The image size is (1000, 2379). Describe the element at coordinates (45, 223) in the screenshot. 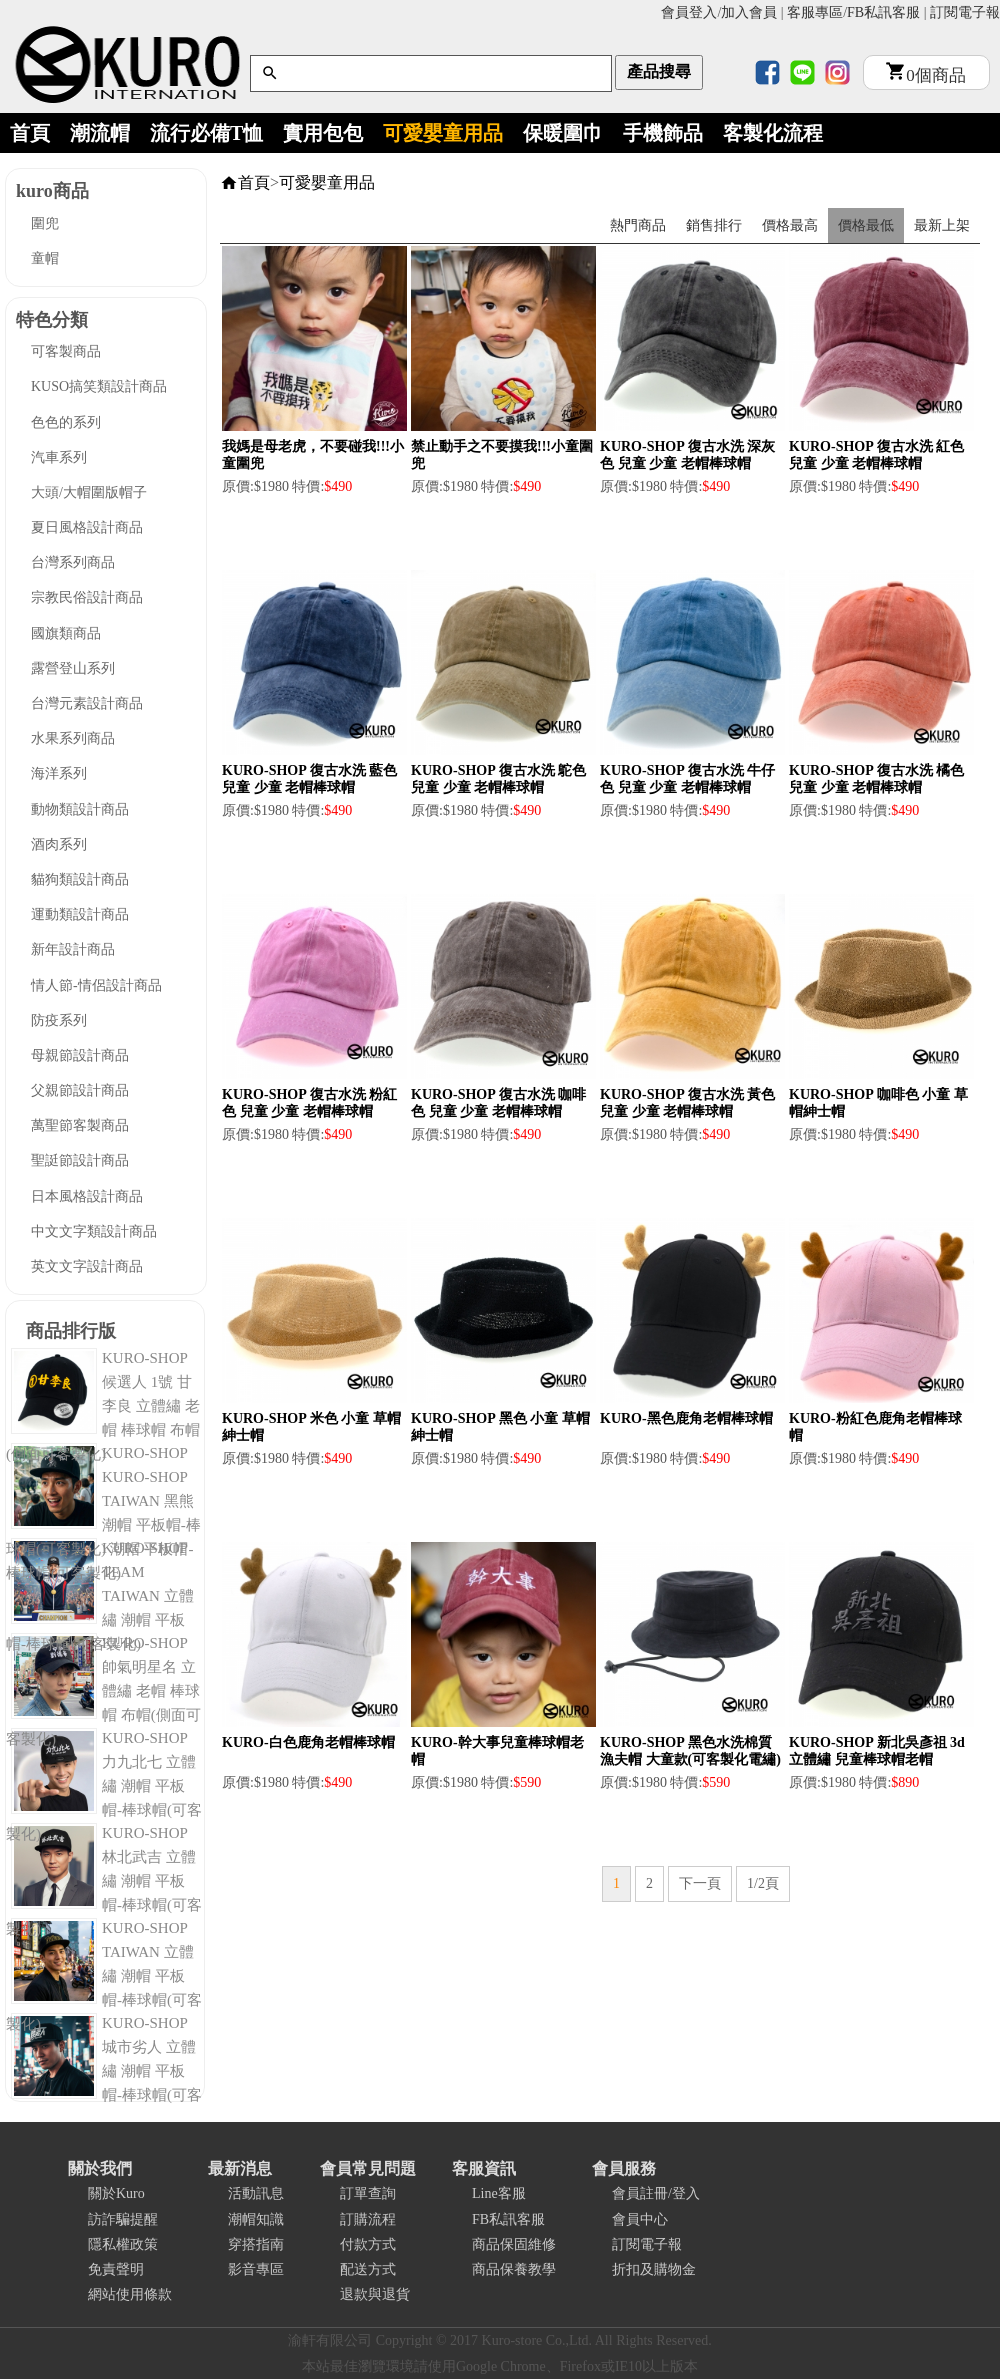

I see `圍兜` at that location.